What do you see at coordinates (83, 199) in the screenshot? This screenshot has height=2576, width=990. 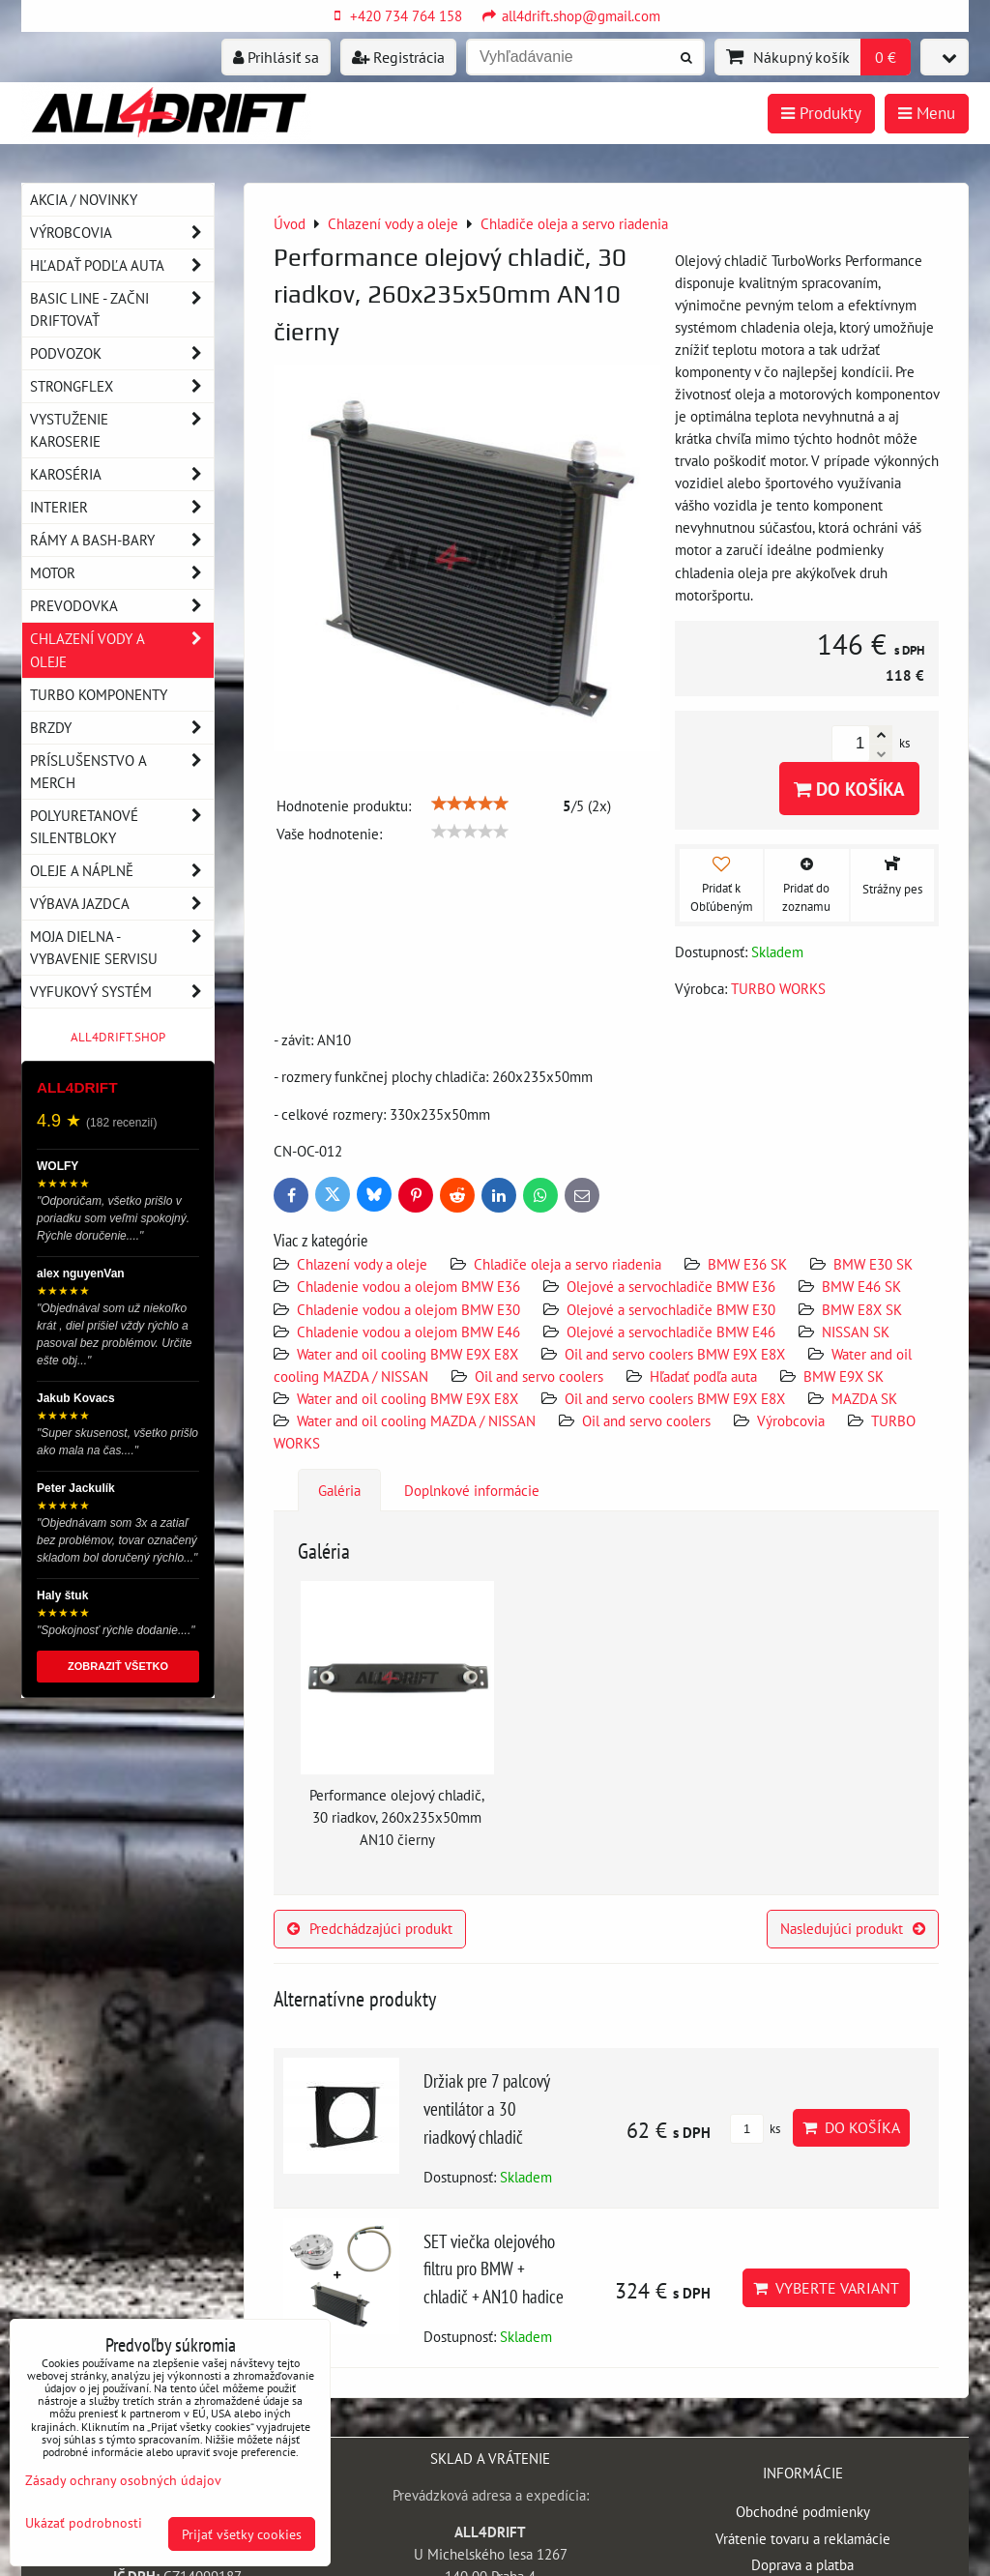 I see `AKCIA / NOVINKY` at bounding box center [83, 199].